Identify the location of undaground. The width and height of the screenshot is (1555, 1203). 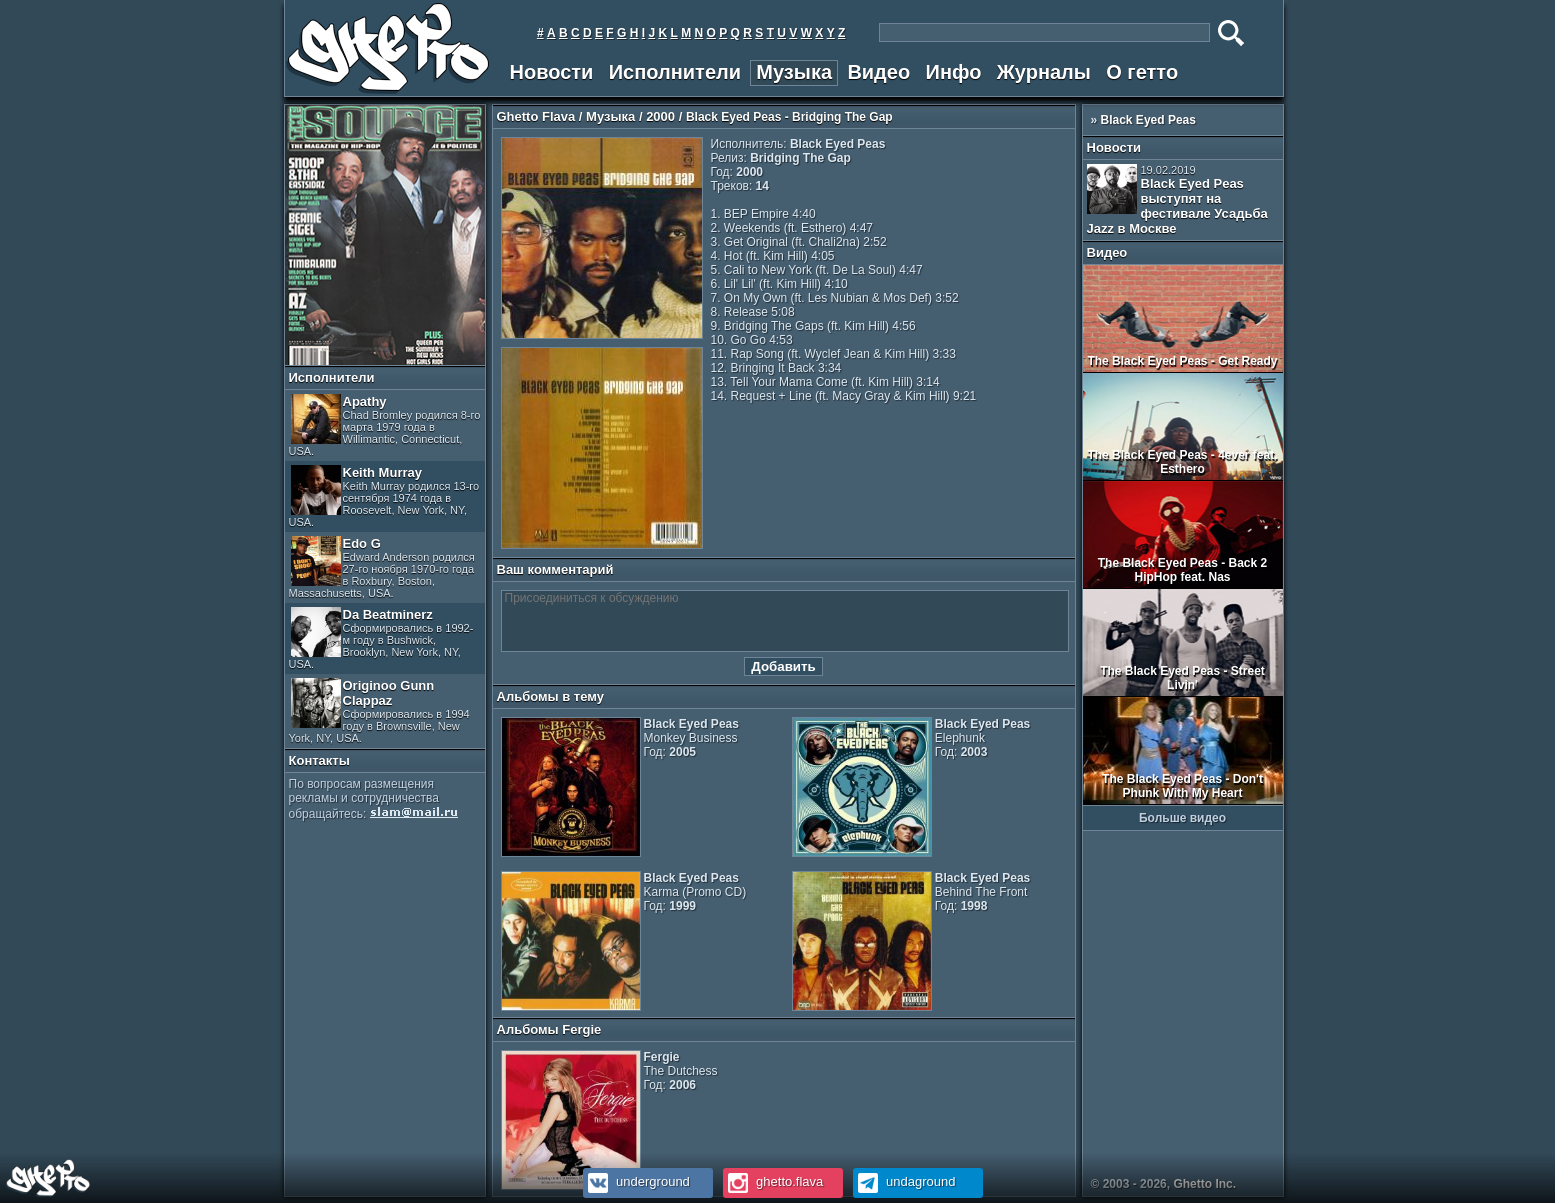
(904, 1181).